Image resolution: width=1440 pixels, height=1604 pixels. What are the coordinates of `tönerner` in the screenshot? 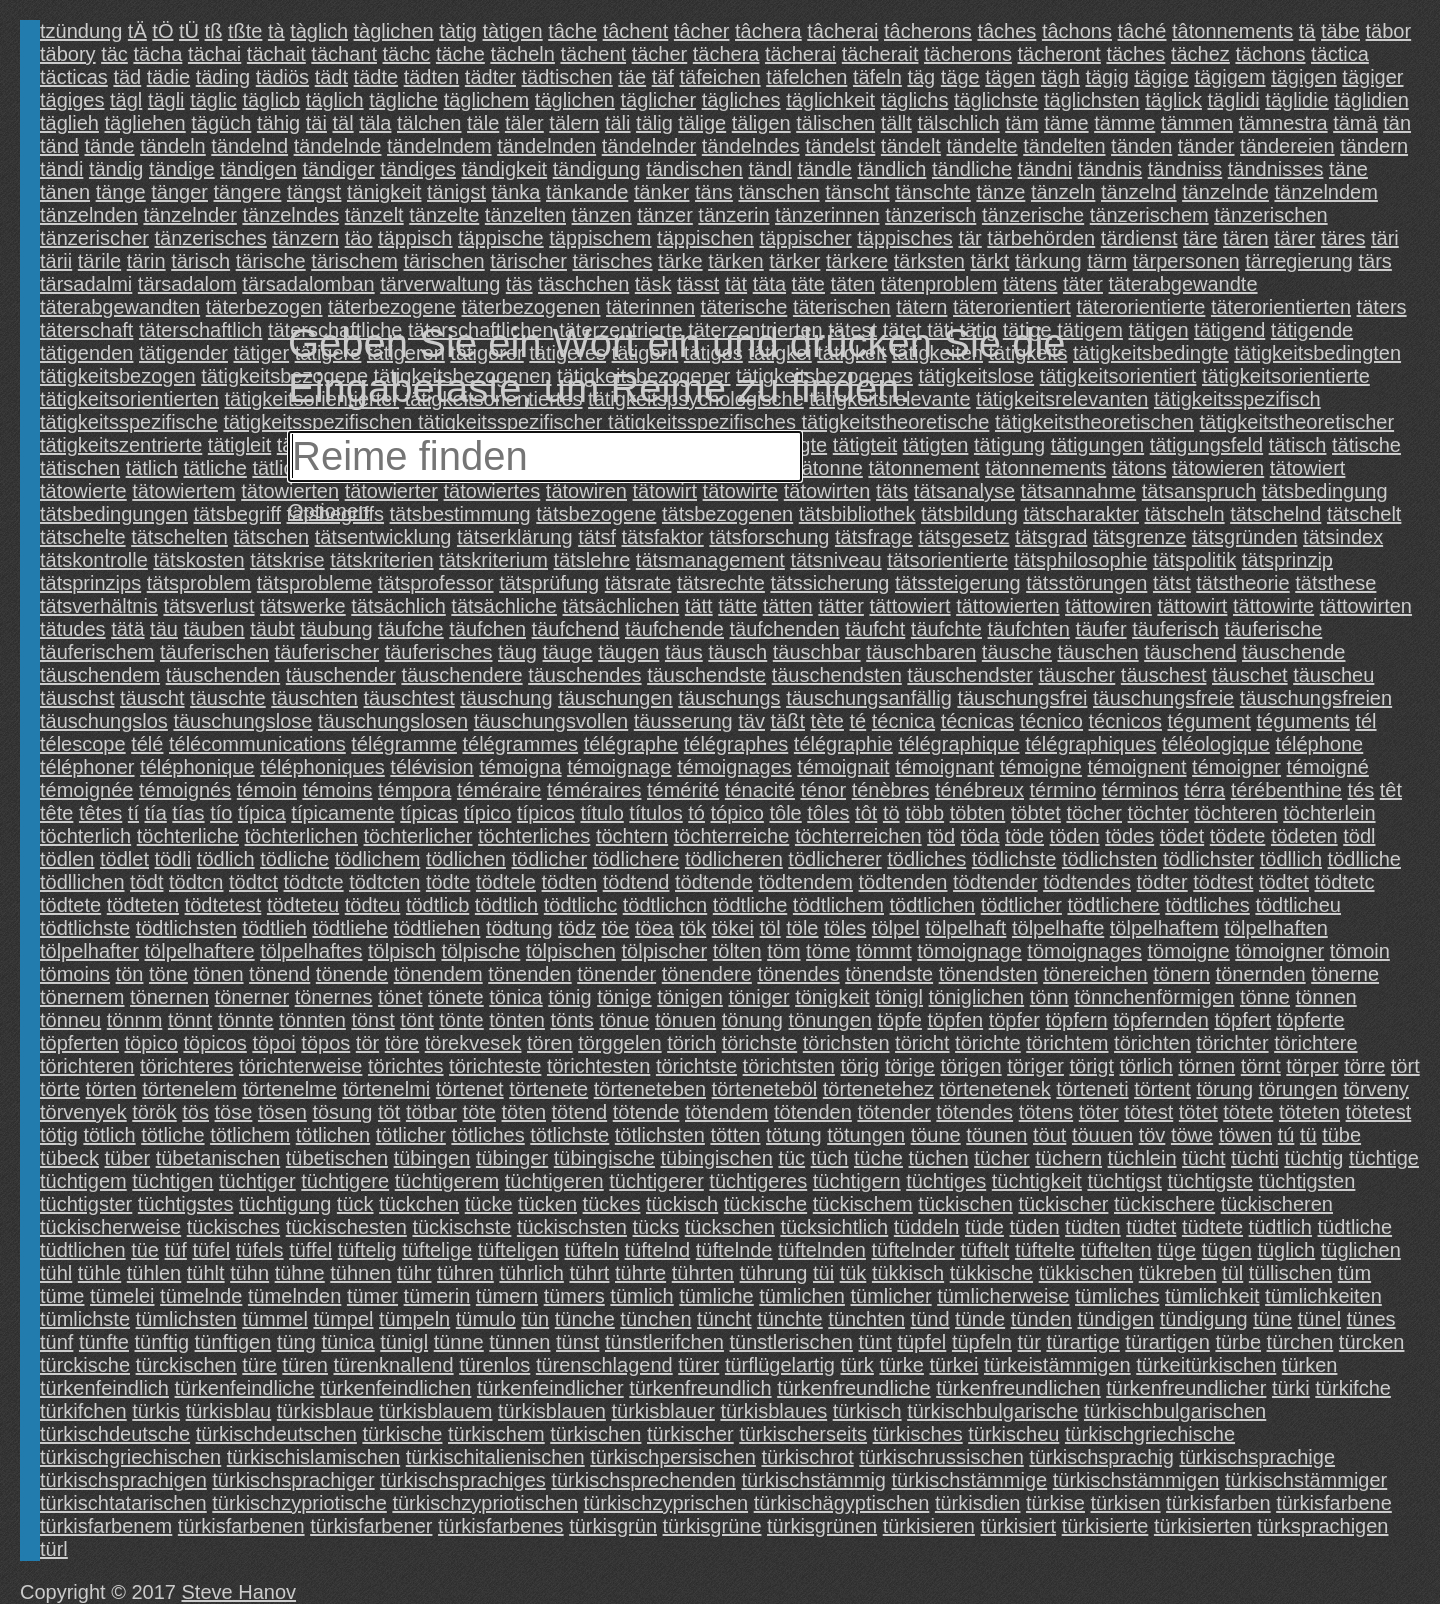 It's located at (252, 997).